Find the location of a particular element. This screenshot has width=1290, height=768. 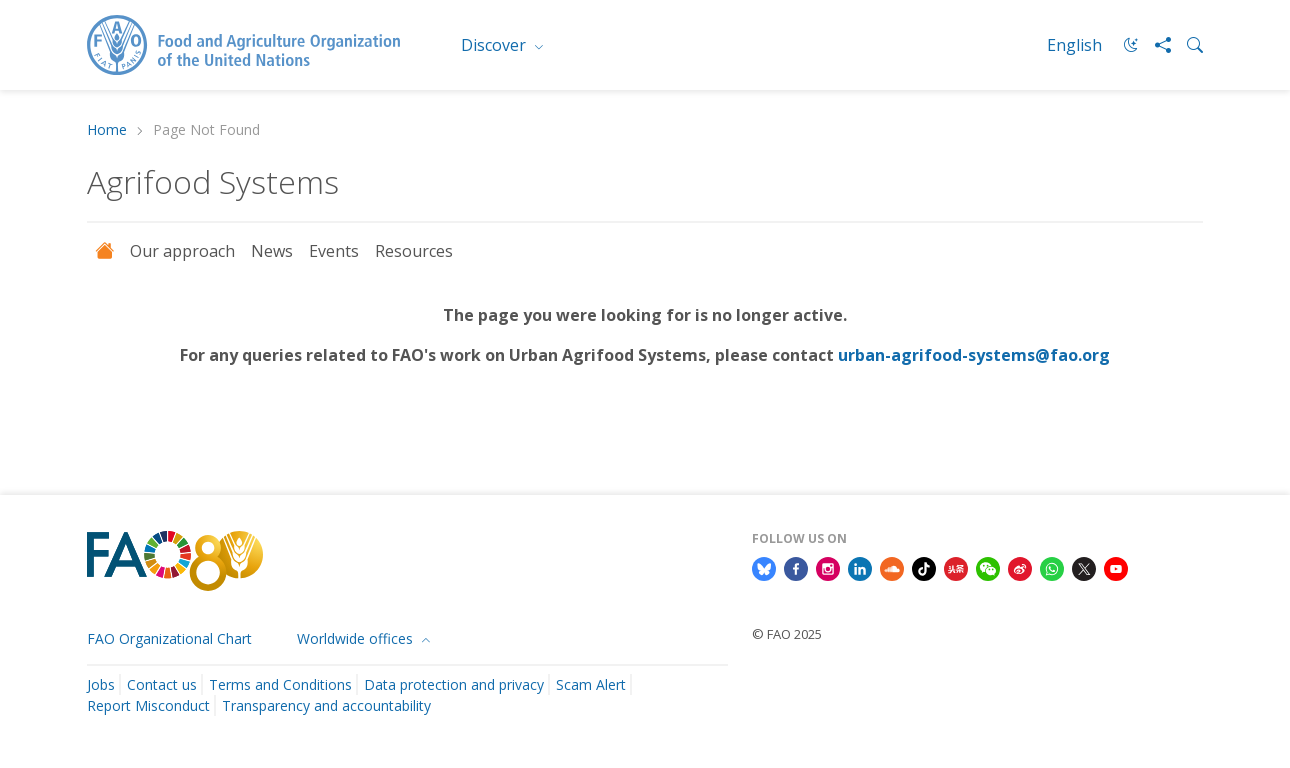

Report Misconduct is located at coordinates (148, 705).